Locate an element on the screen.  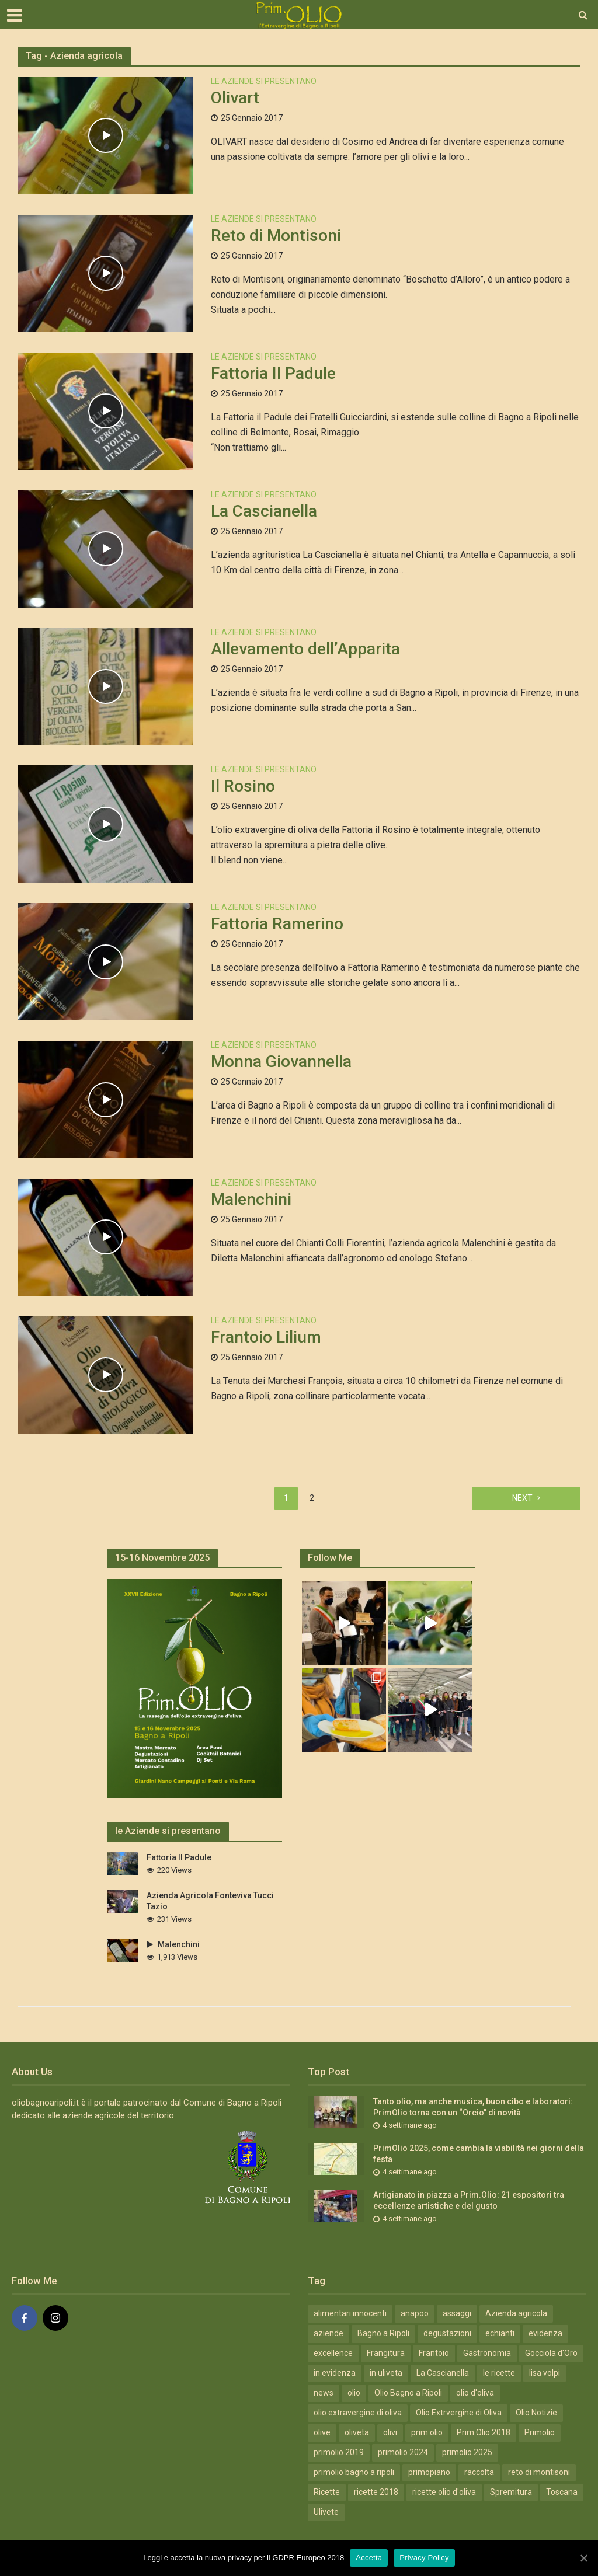
Frantoio Lilium is located at coordinates (266, 1337).